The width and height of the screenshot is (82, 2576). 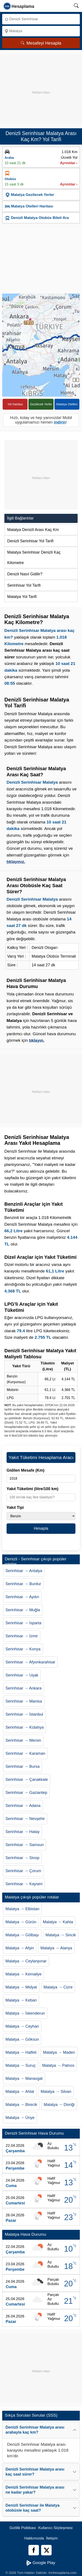 What do you see at coordinates (30, 1662) in the screenshot?
I see `Serinhisar → Afyonkarahisar` at bounding box center [30, 1662].